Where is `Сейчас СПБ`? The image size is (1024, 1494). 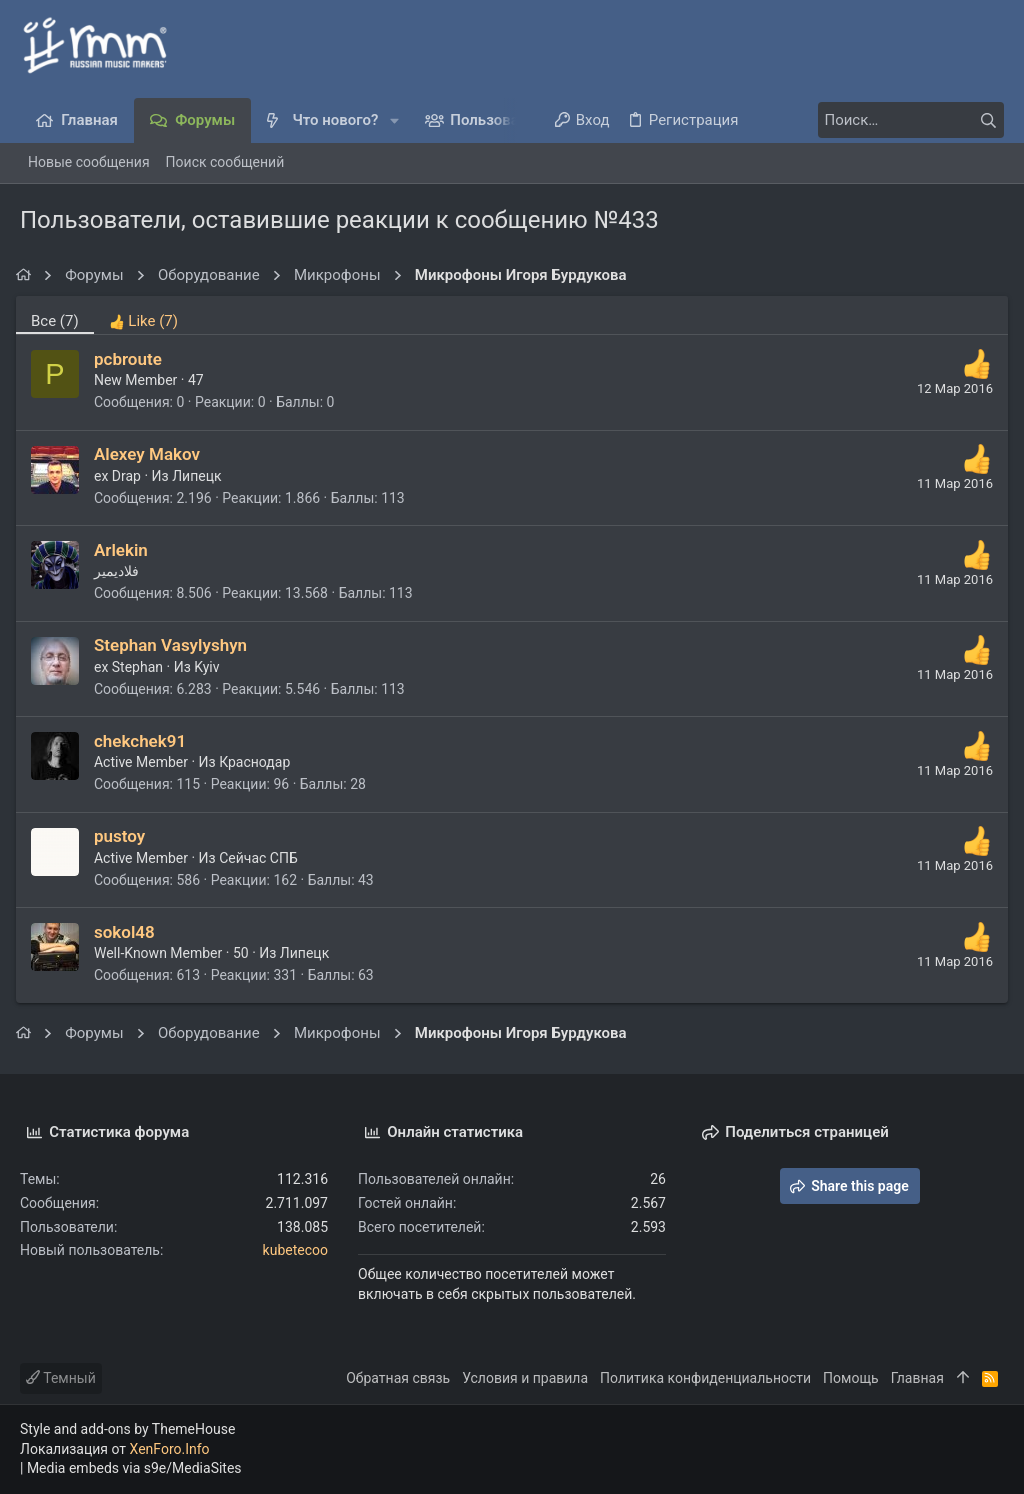 Сейчас СПБ is located at coordinates (262, 858).